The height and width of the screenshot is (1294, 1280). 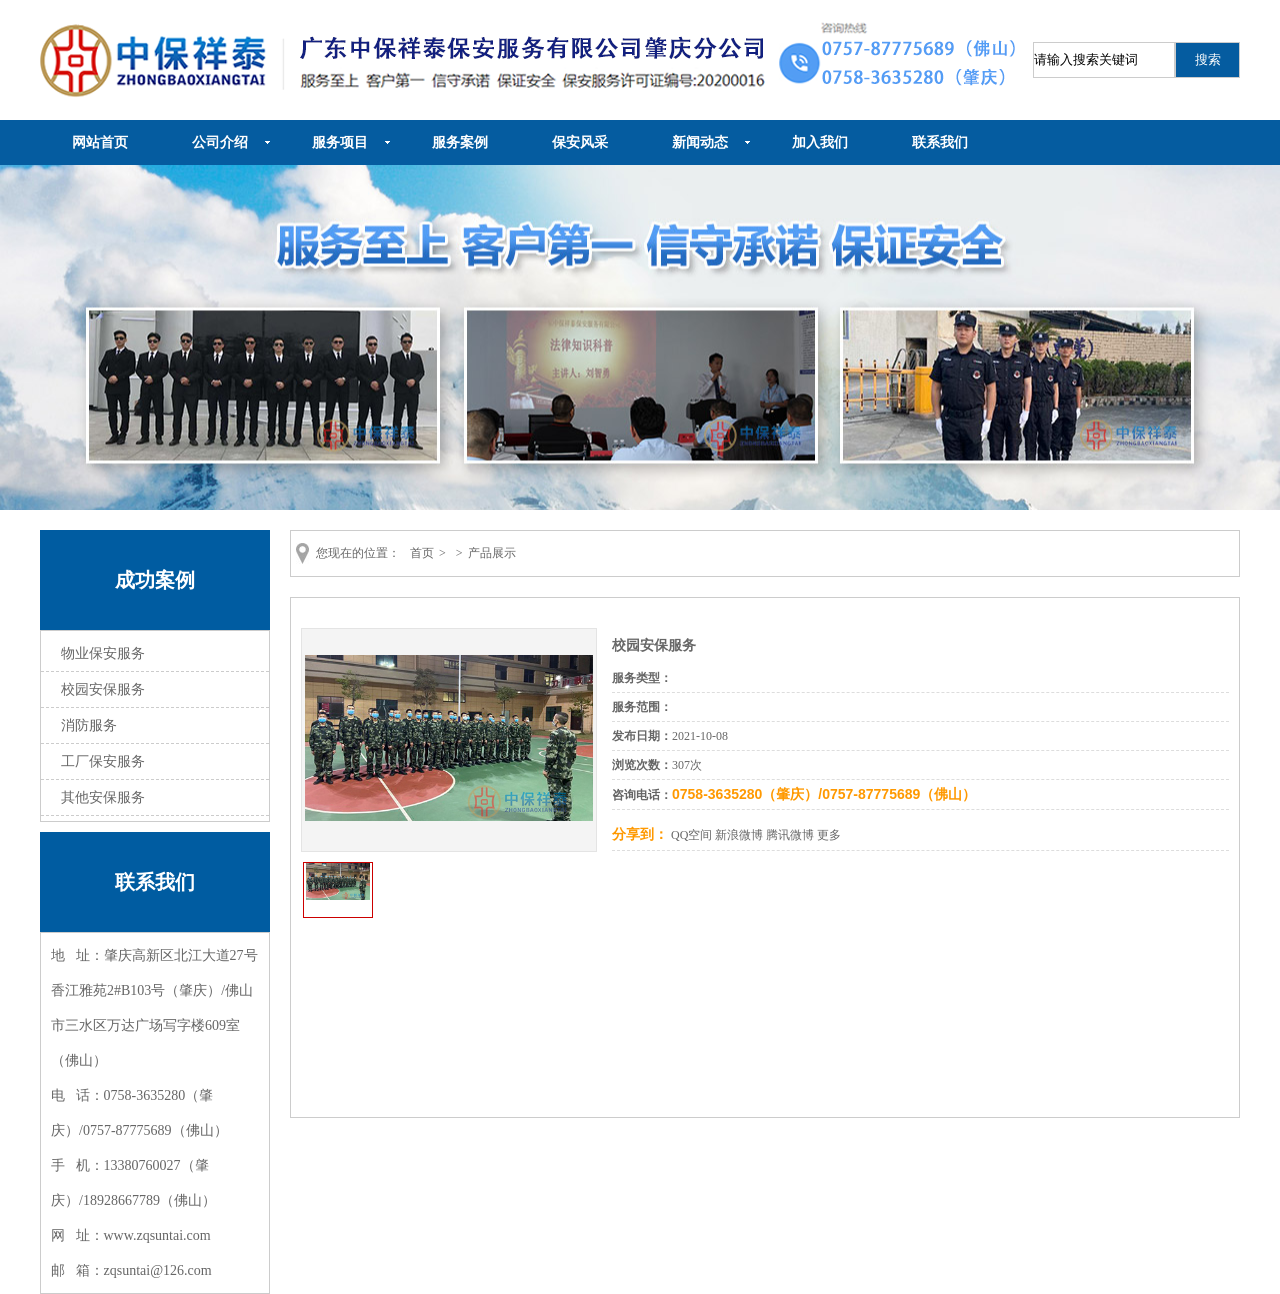 I want to click on 联系我们, so click(x=940, y=142).